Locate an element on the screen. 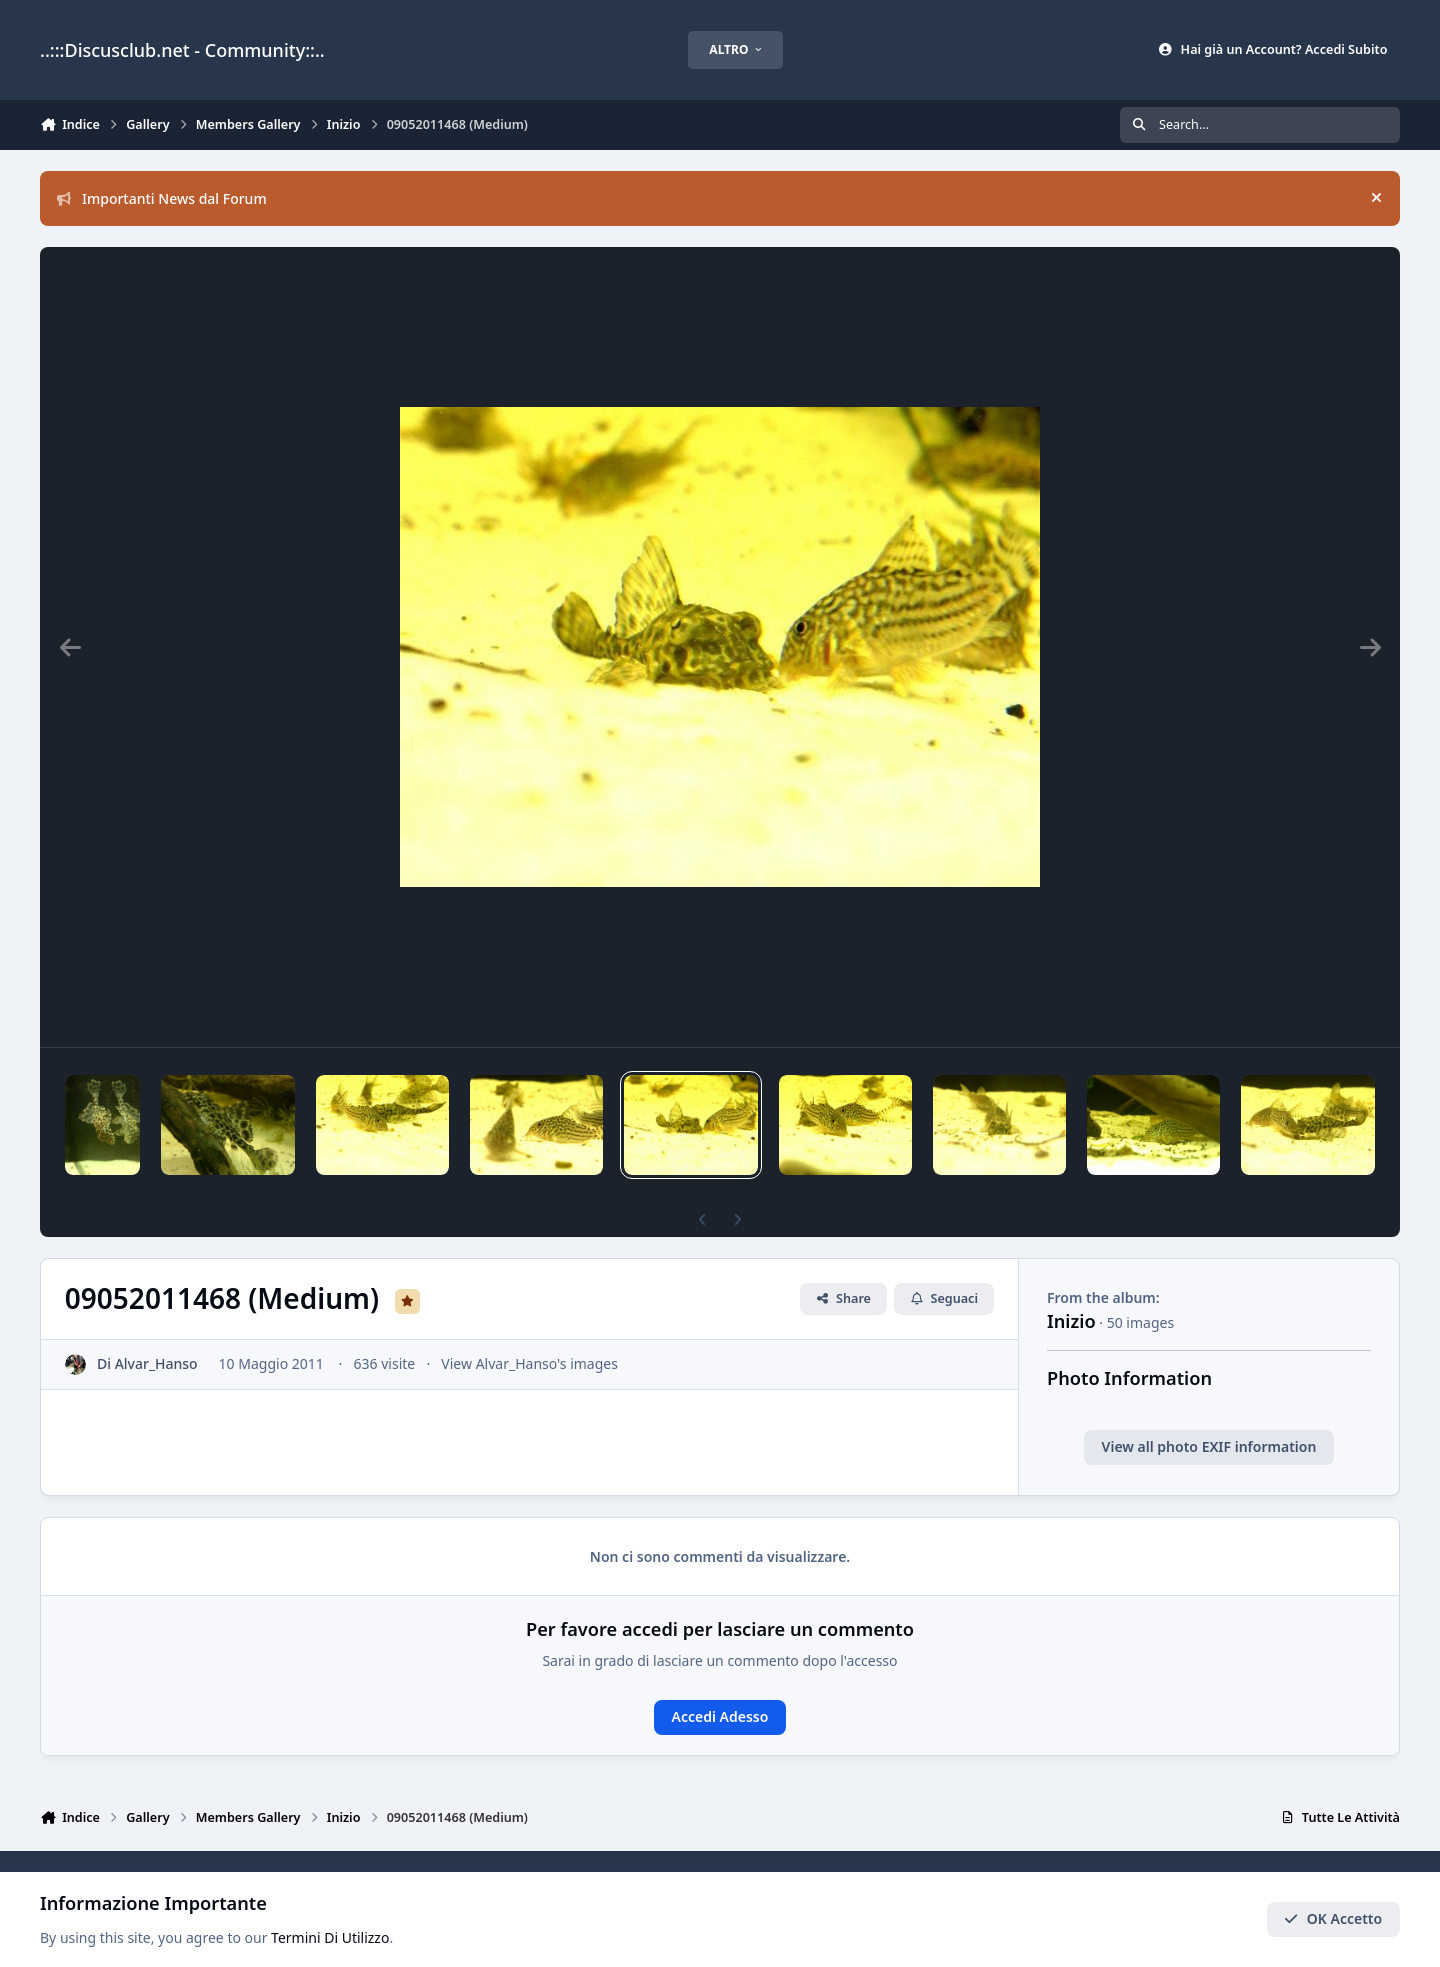  OK Accetto is located at coordinates (1333, 1919).